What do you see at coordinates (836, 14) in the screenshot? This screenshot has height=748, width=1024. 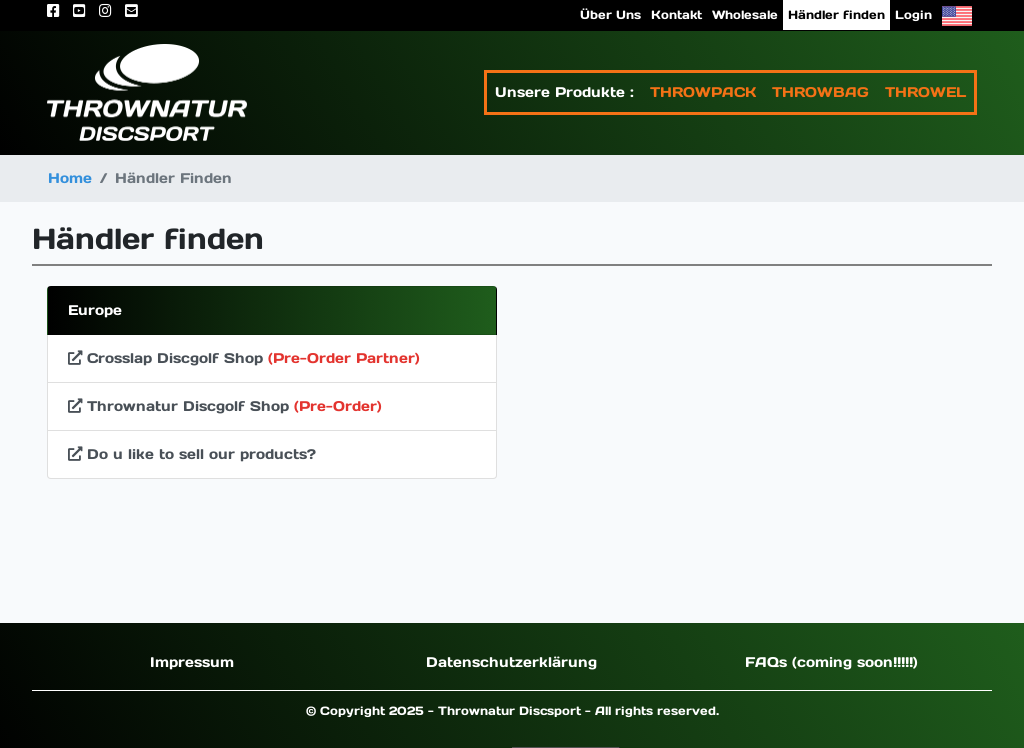 I see `Händler finden` at bounding box center [836, 14].